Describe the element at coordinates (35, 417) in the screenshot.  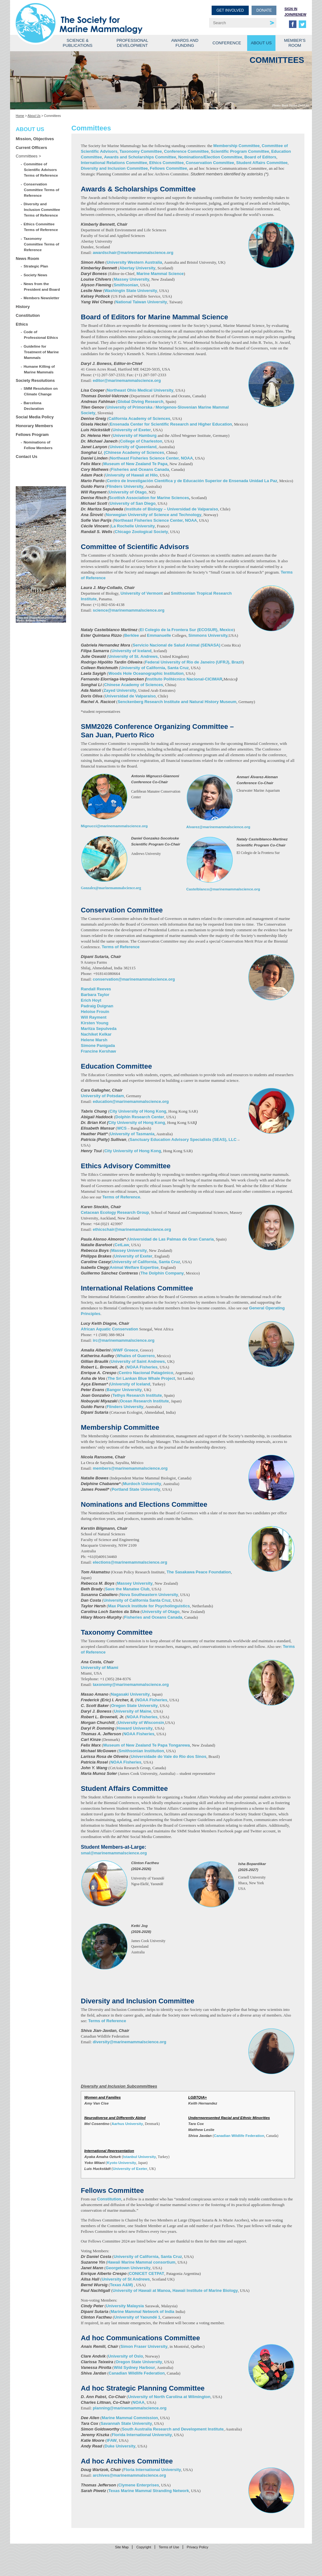
I see `Social Media Policy` at that location.